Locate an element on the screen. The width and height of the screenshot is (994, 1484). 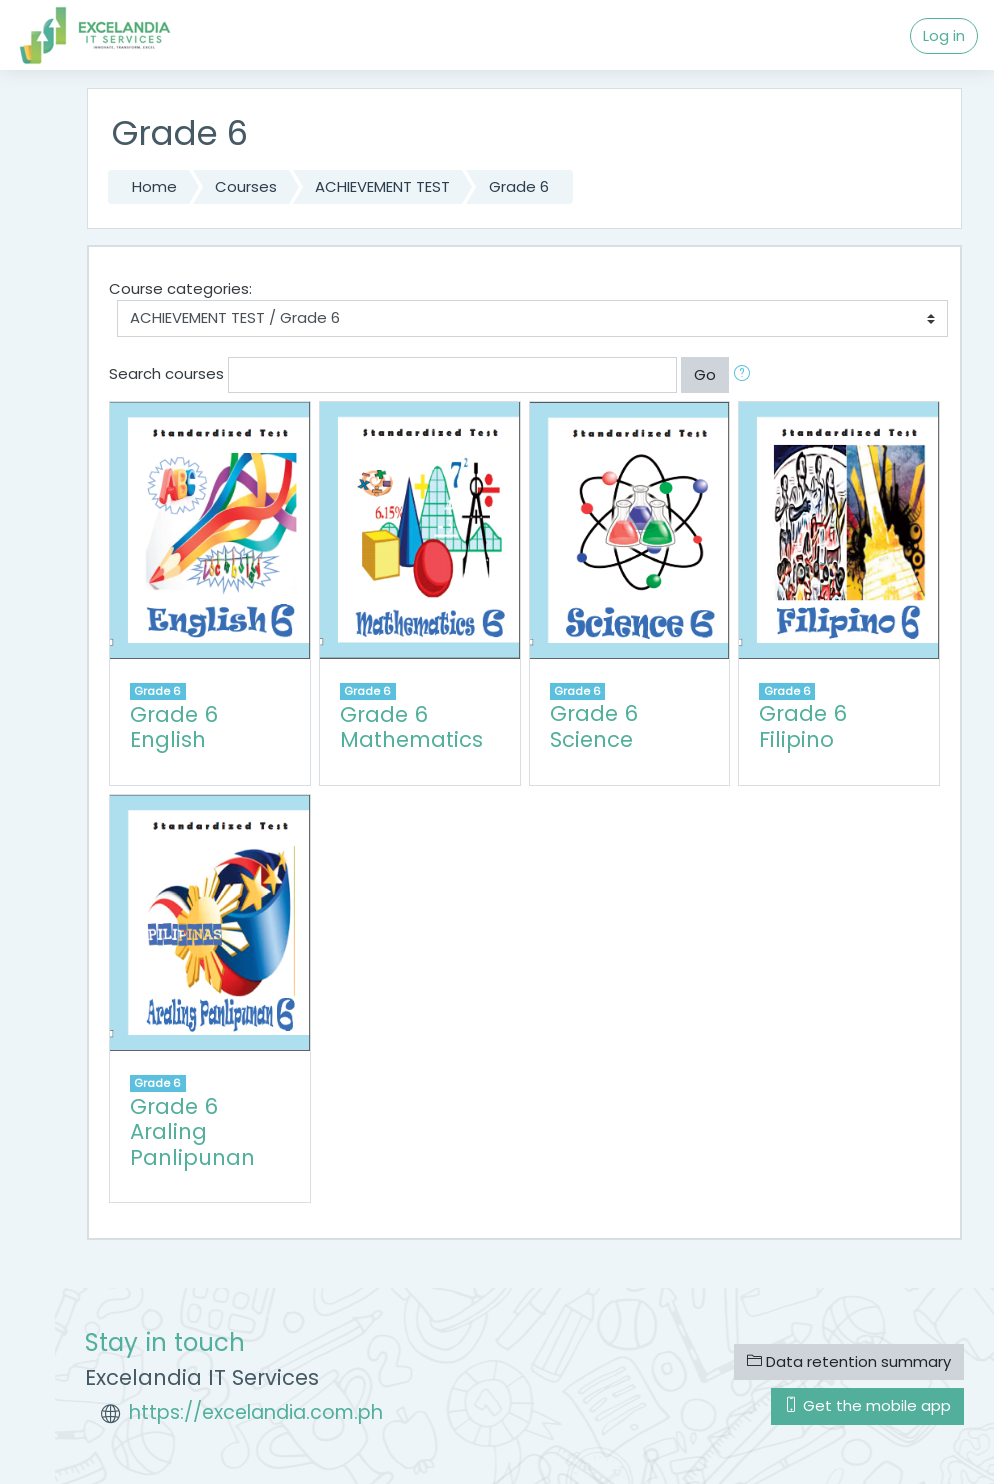
Data retention summary is located at coordinates (849, 1361).